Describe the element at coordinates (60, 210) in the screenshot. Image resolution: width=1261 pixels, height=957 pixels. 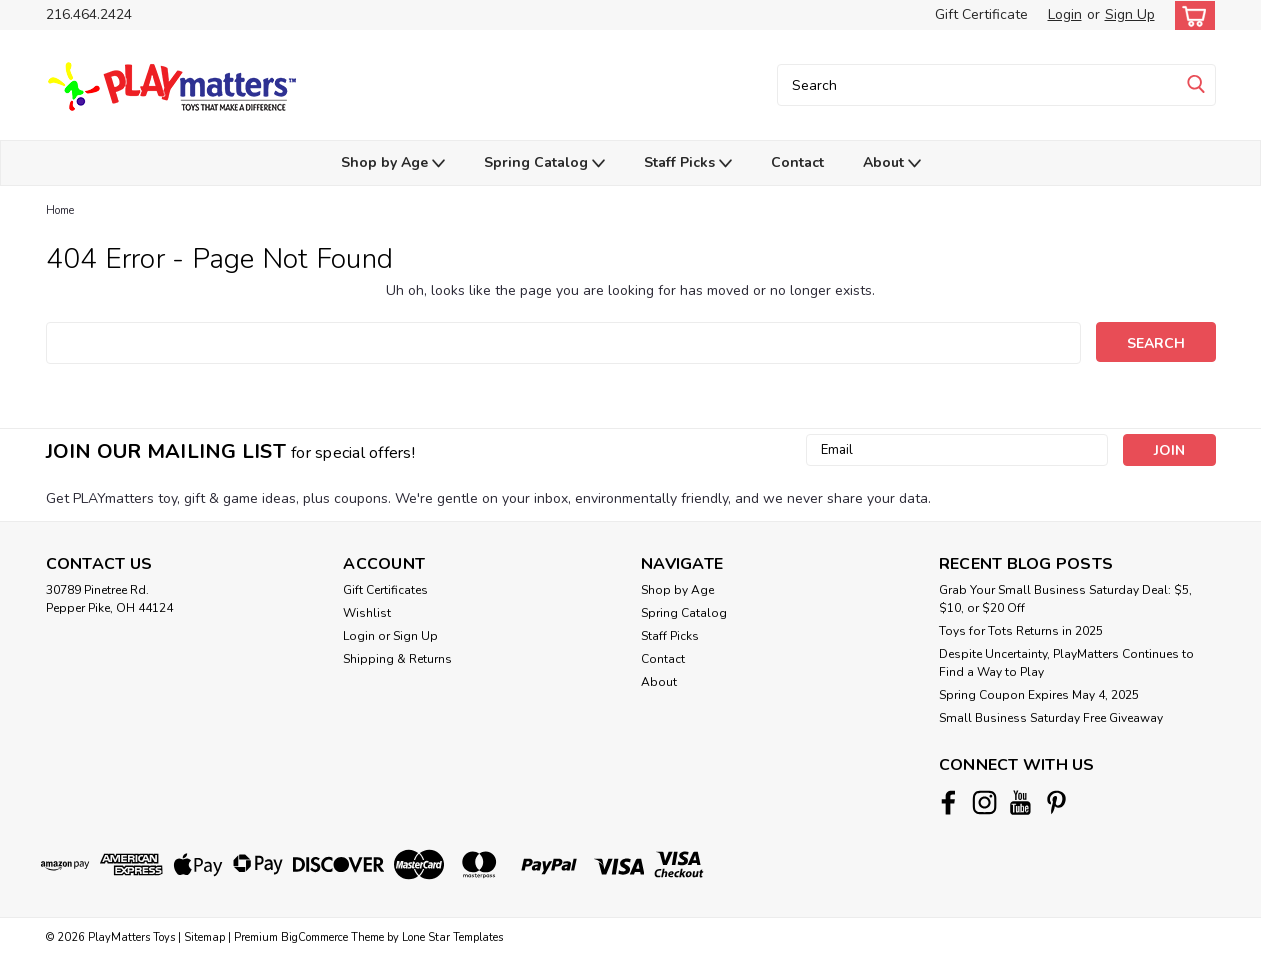
I see `Home` at that location.